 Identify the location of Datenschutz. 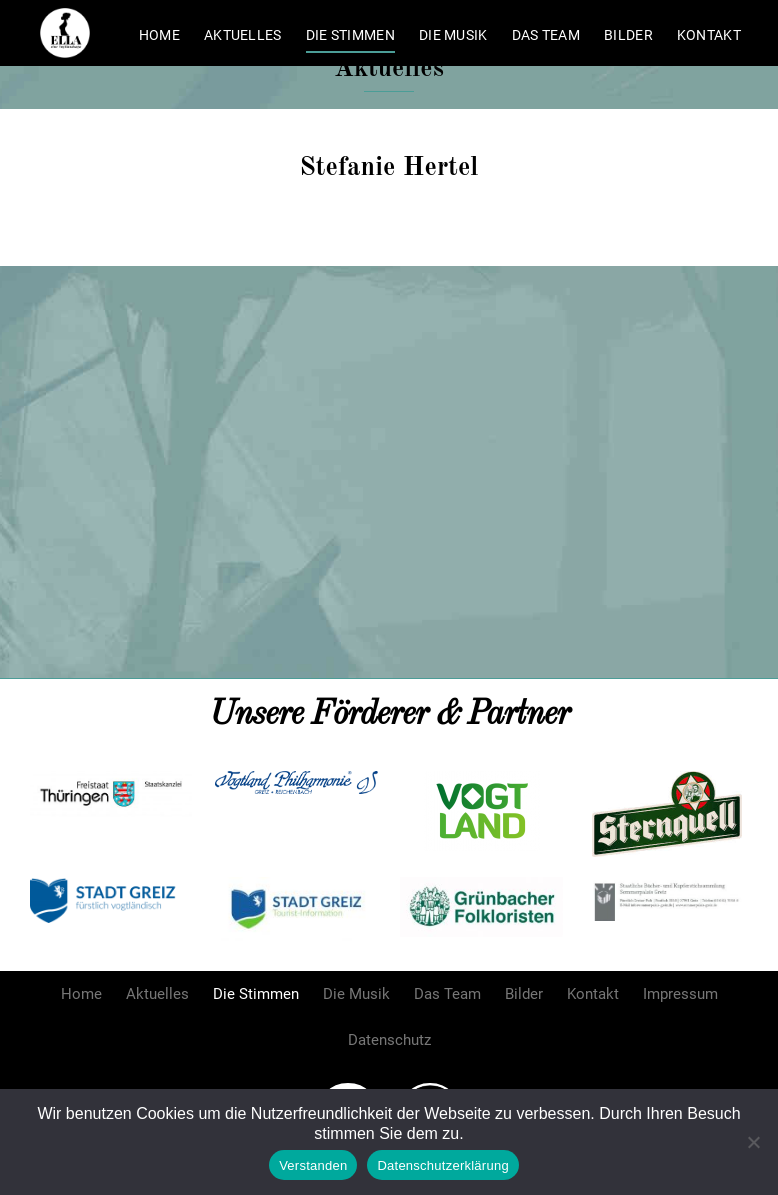
(389, 1040).